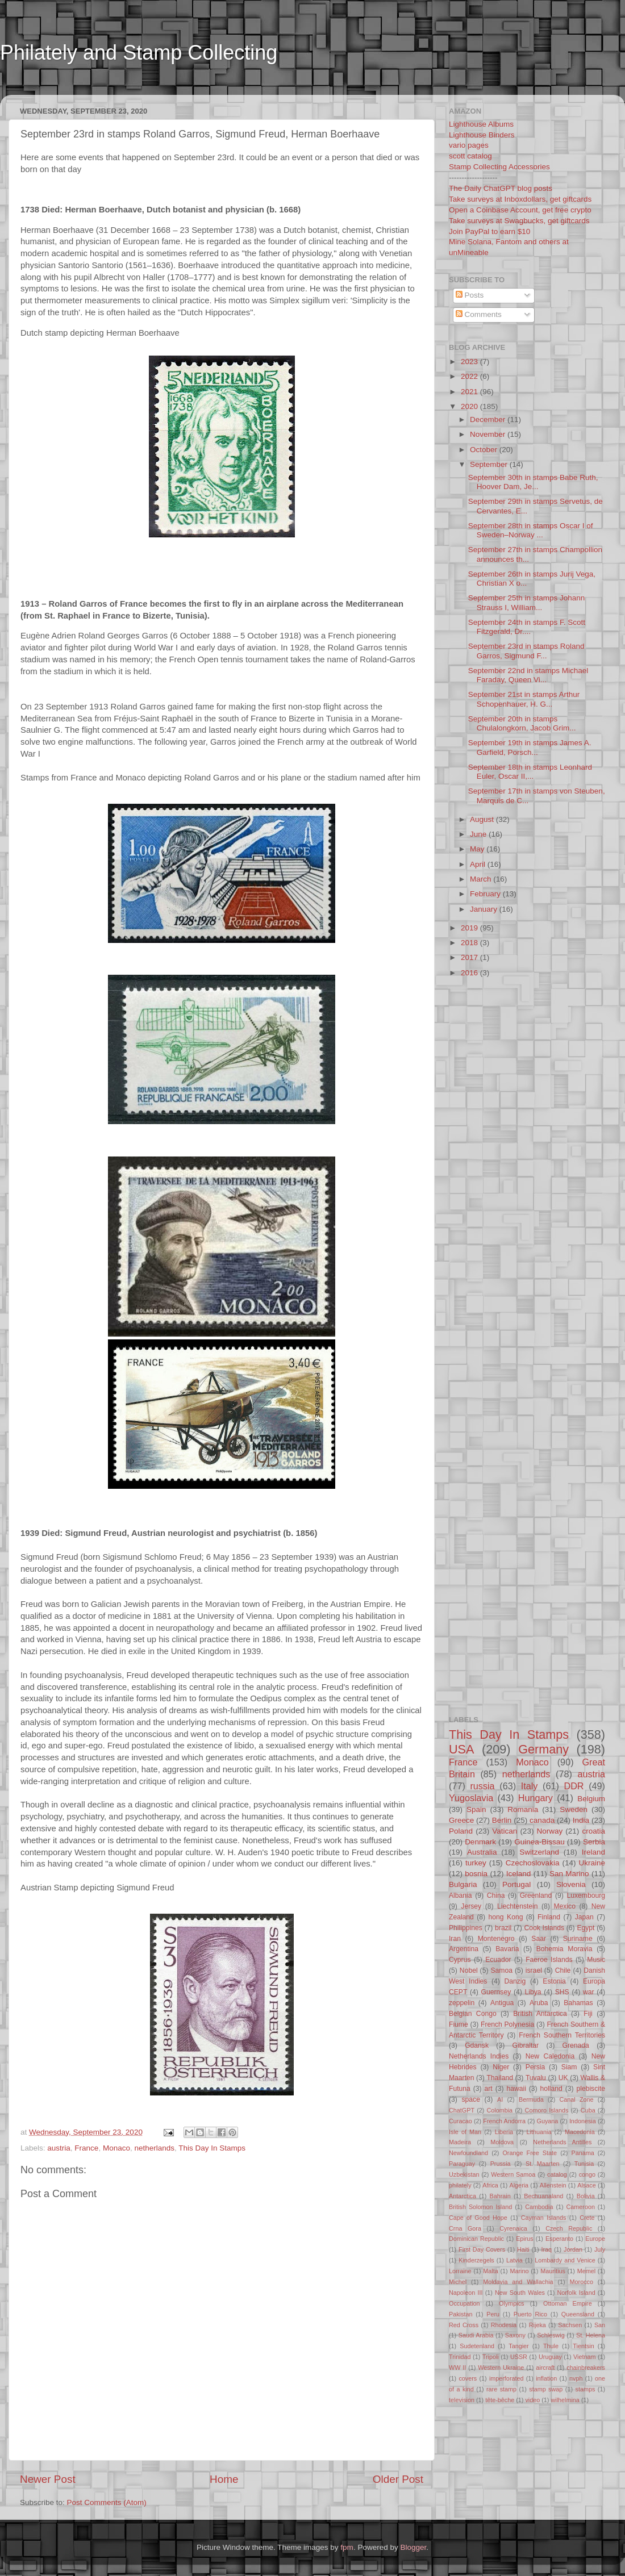 The height and width of the screenshot is (2576, 625). What do you see at coordinates (479, 314) in the screenshot?
I see `Comments` at bounding box center [479, 314].